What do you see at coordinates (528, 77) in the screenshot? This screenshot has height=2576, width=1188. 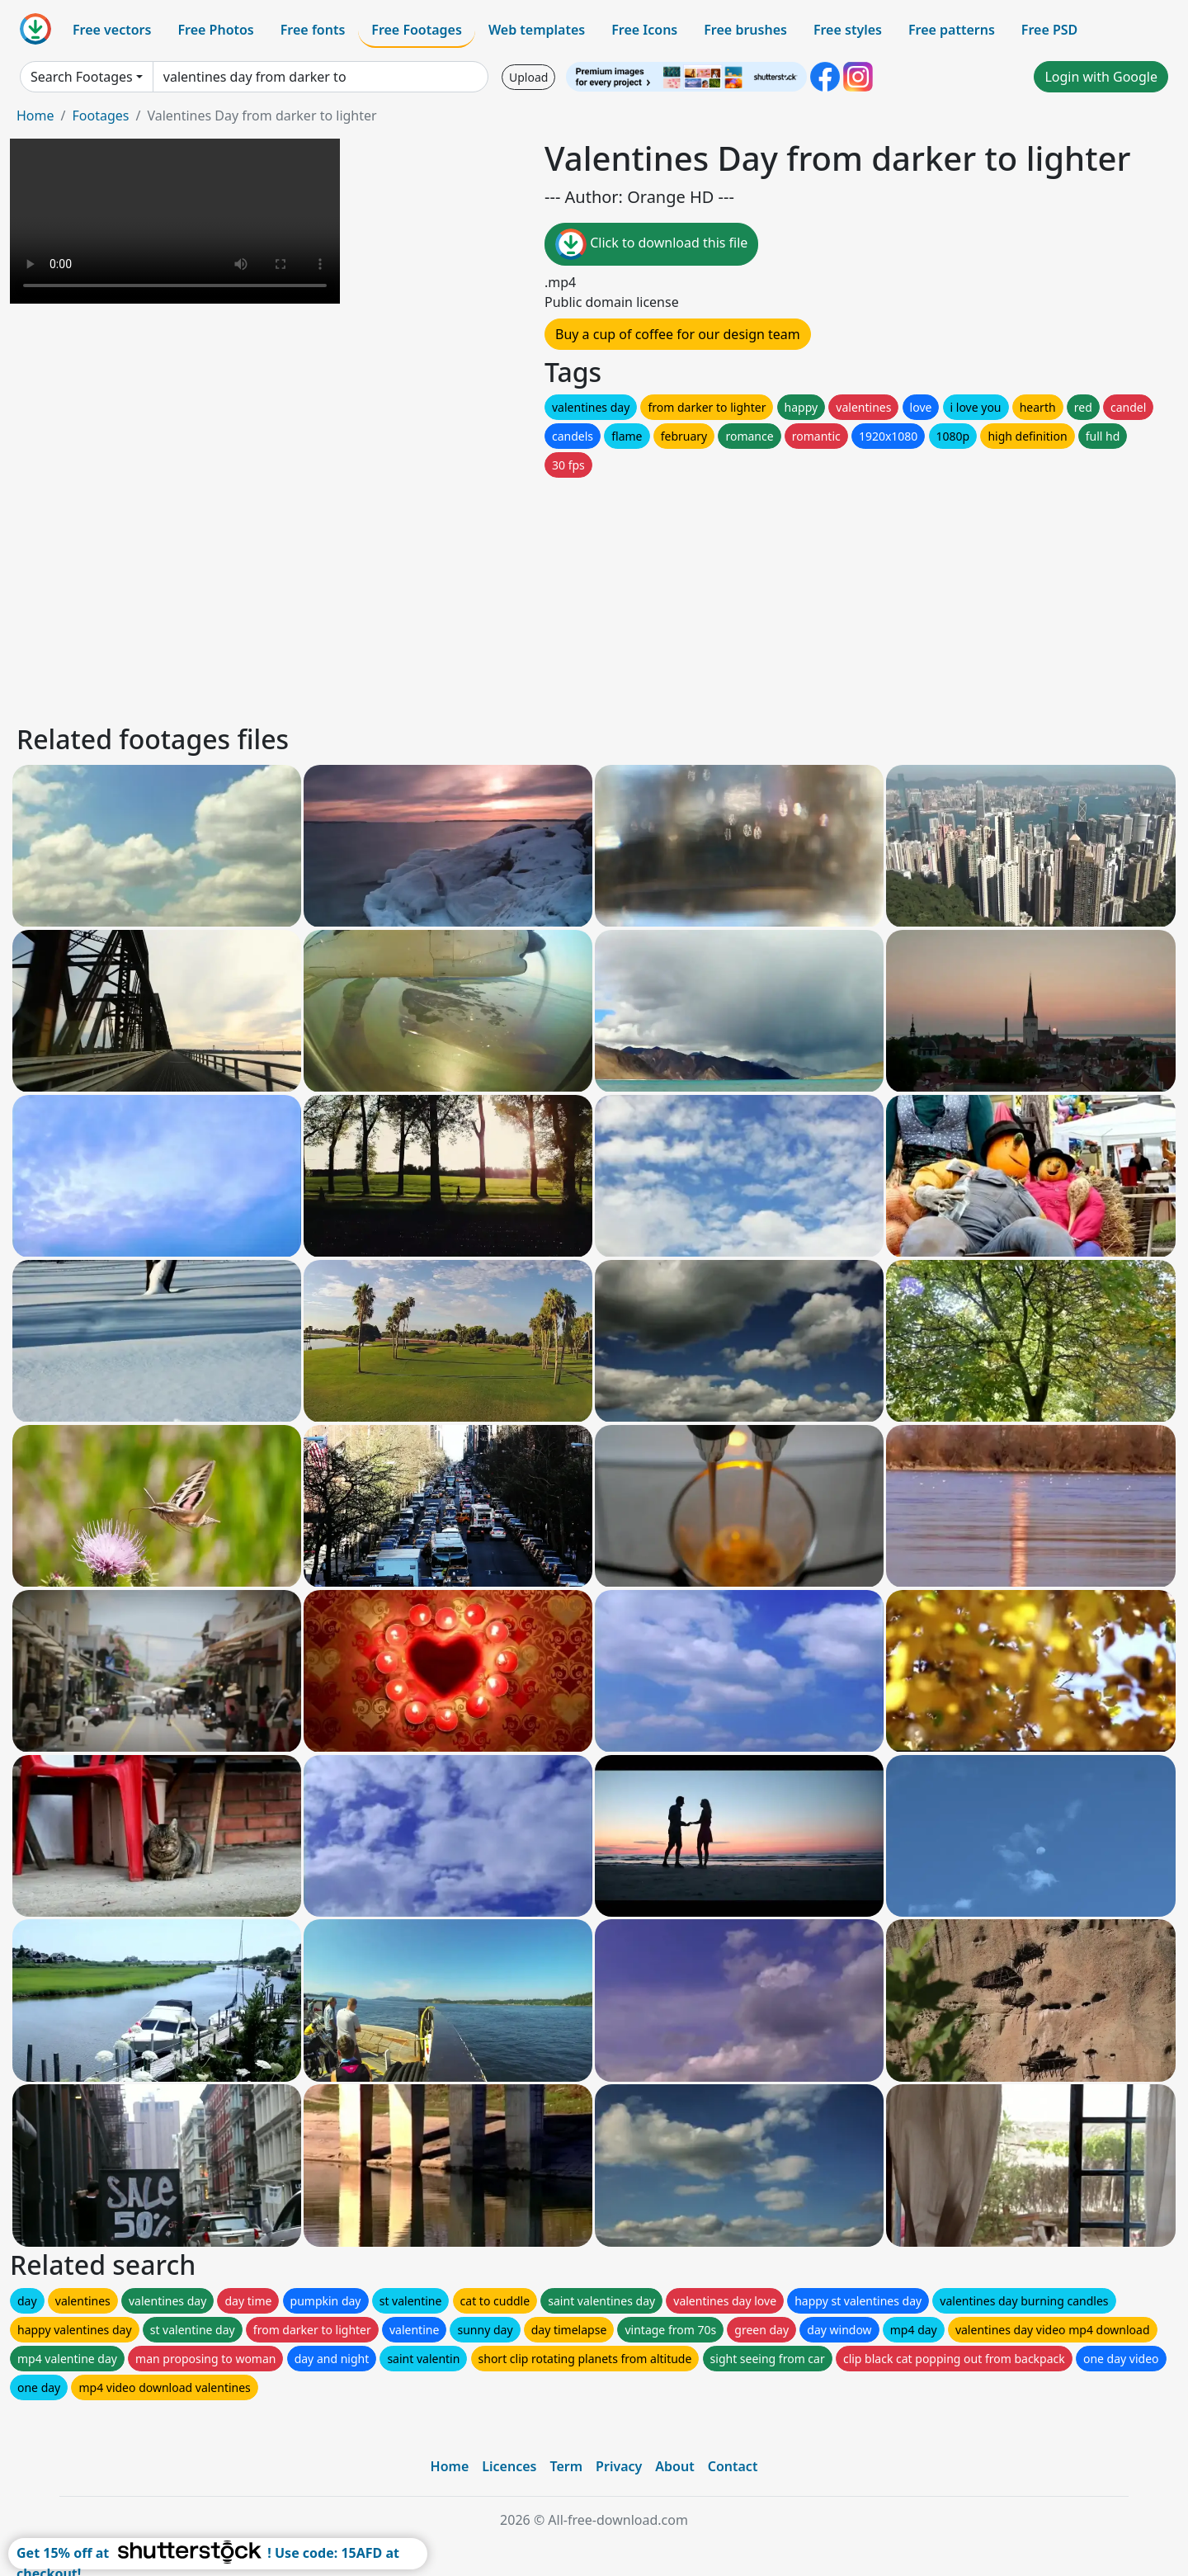 I see `Upload` at bounding box center [528, 77].